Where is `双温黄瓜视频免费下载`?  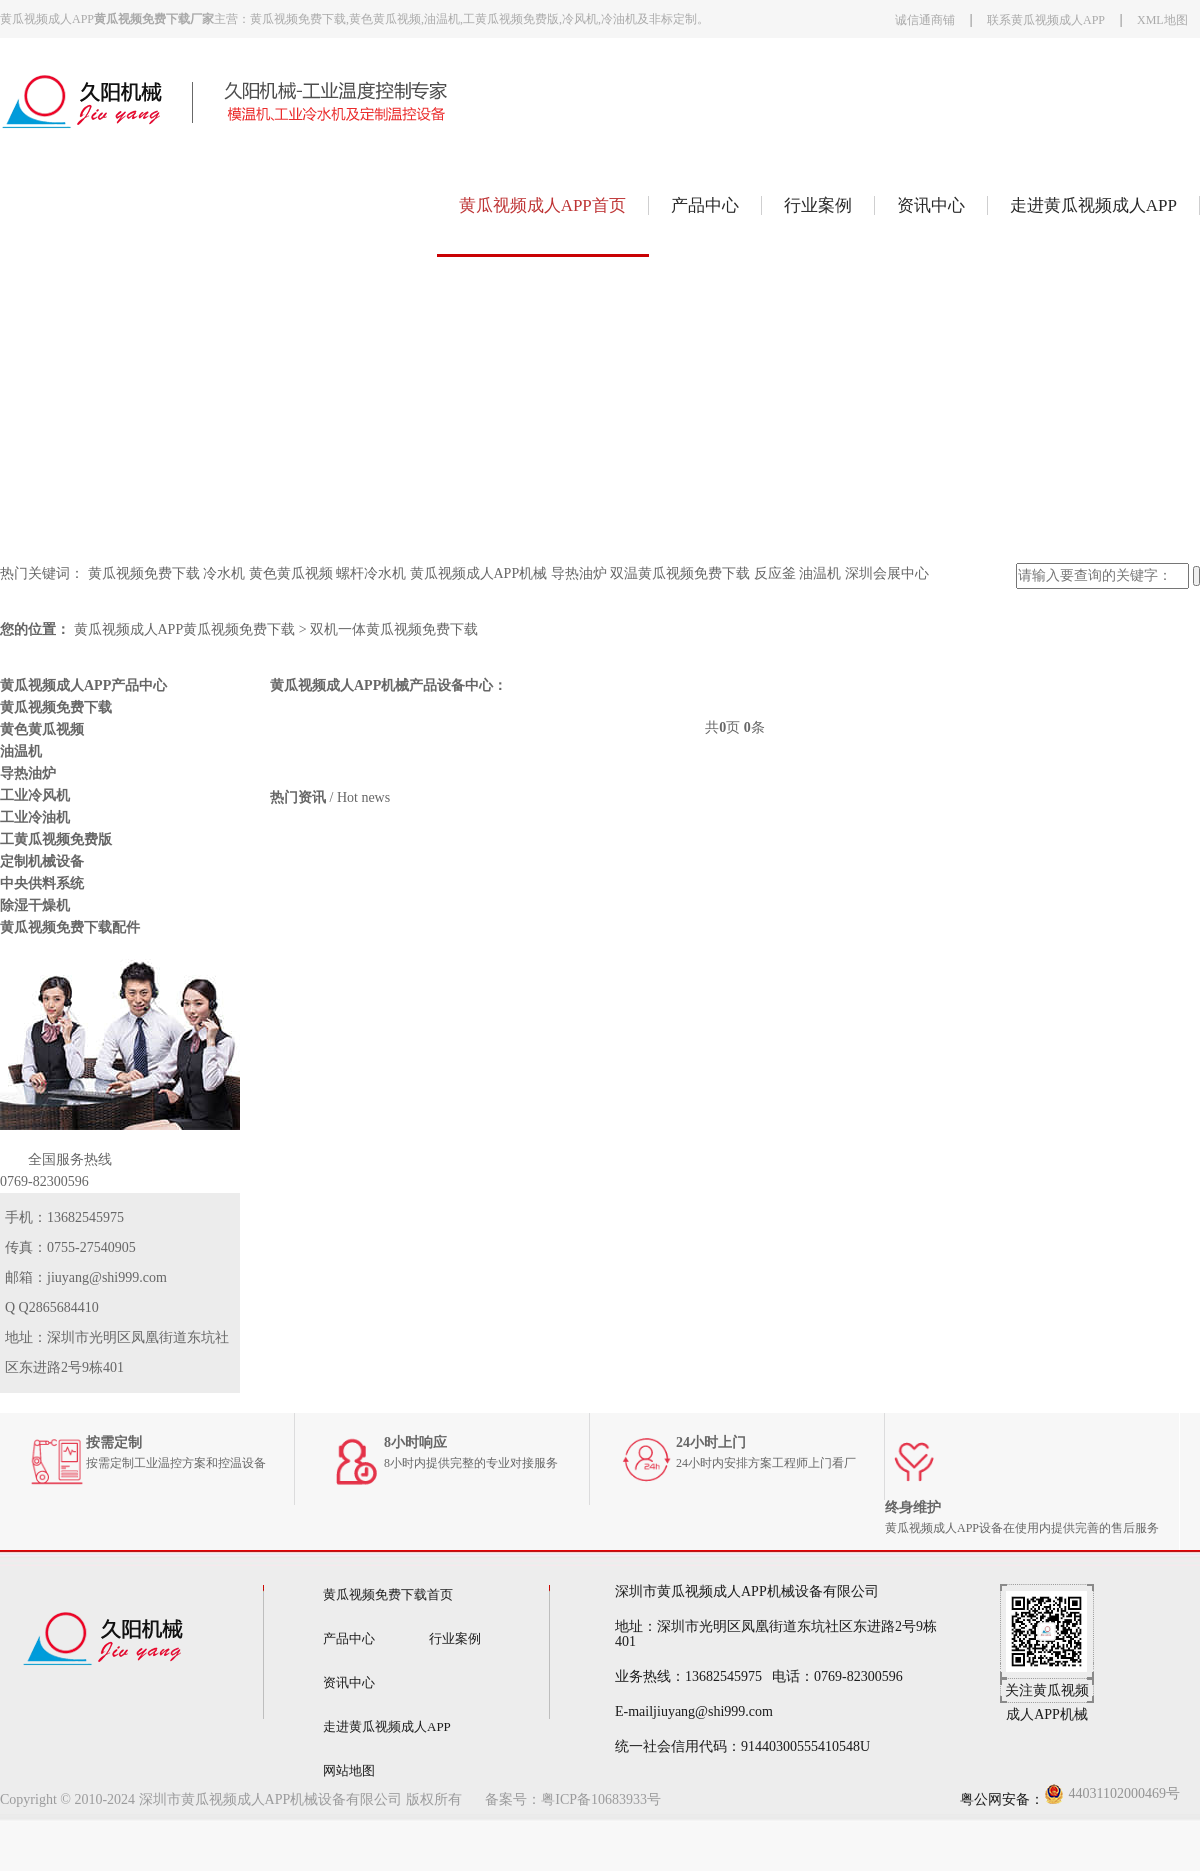 双温黄瓜视频免费下载 is located at coordinates (680, 573).